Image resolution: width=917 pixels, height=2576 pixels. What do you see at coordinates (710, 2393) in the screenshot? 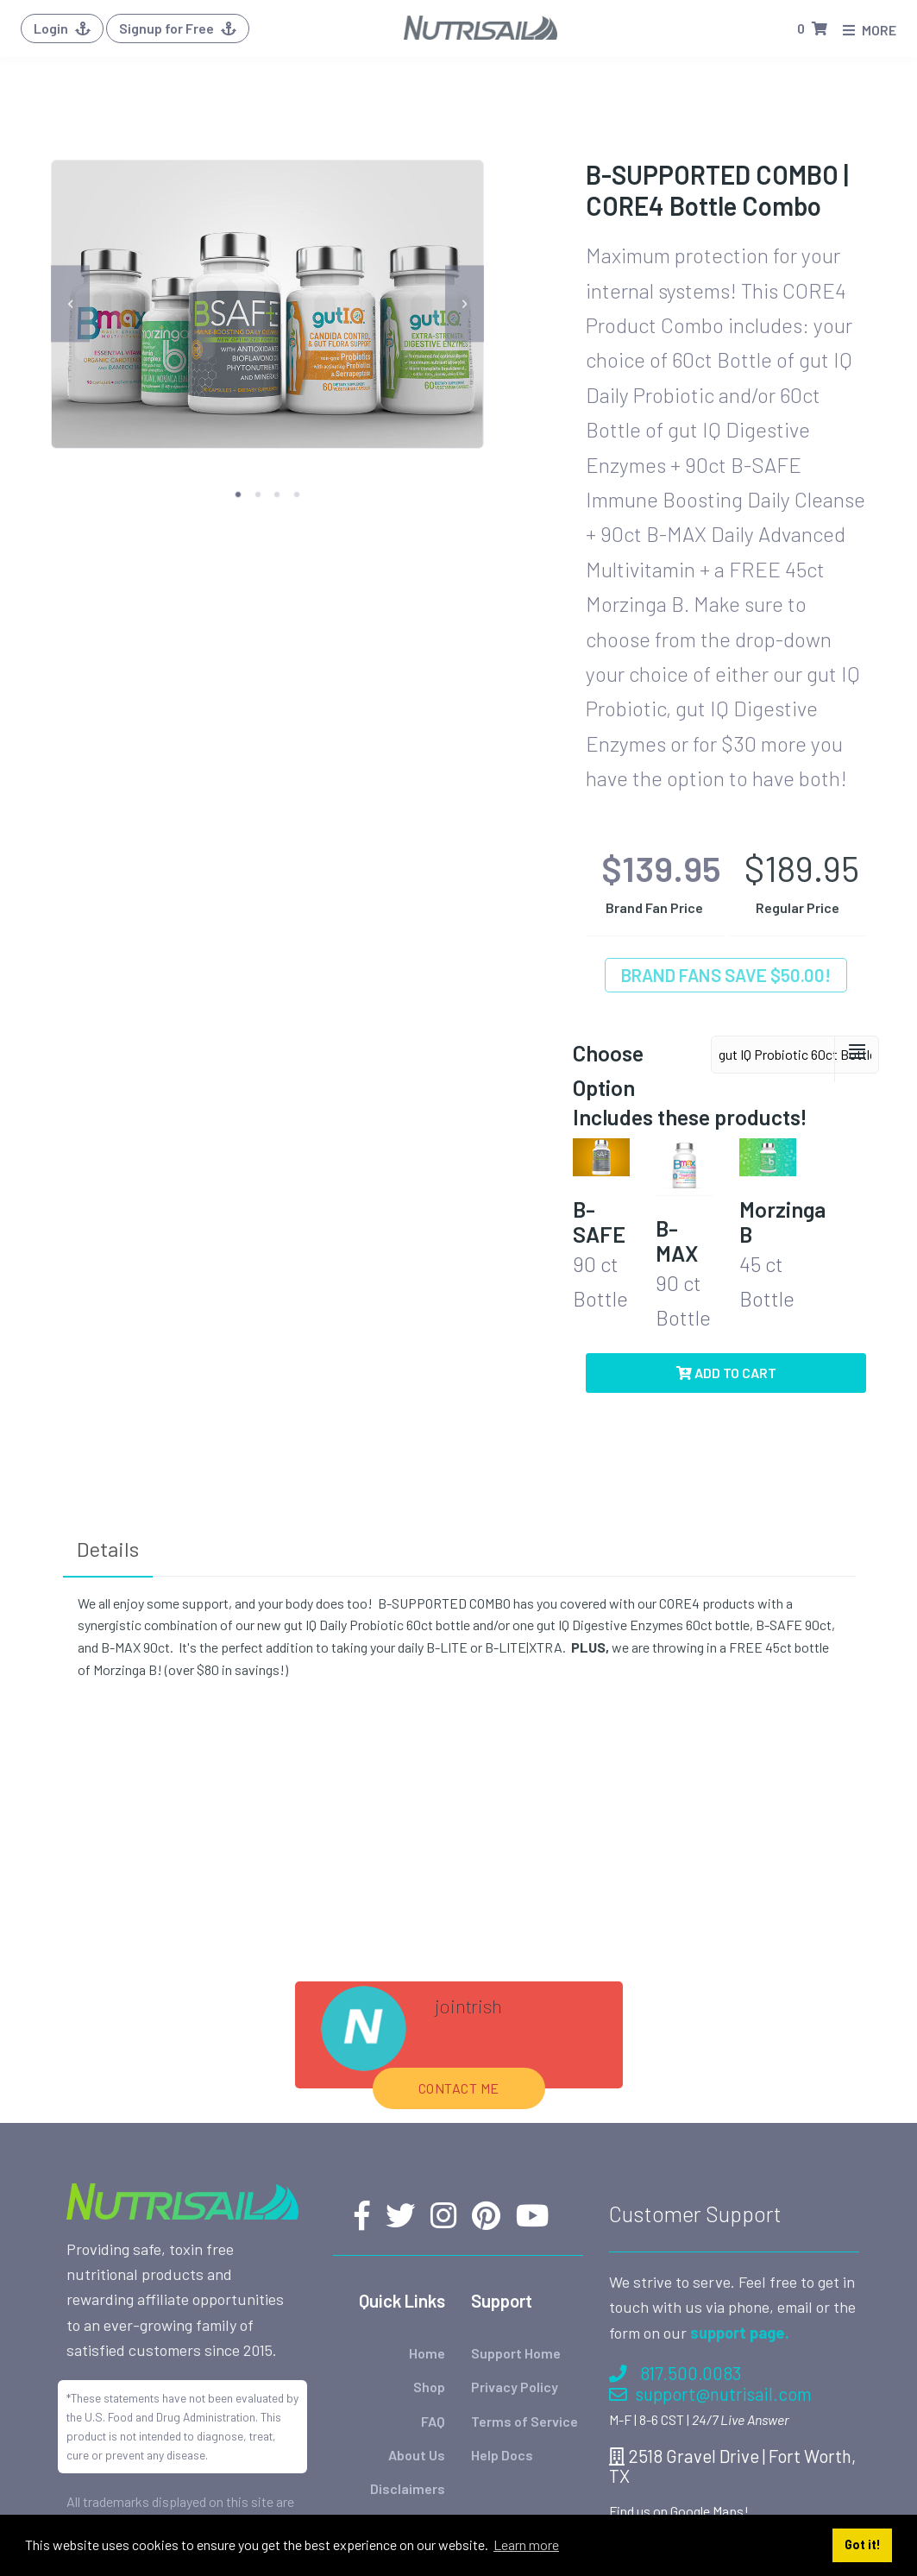
I see `support@nutrisail.com` at bounding box center [710, 2393].